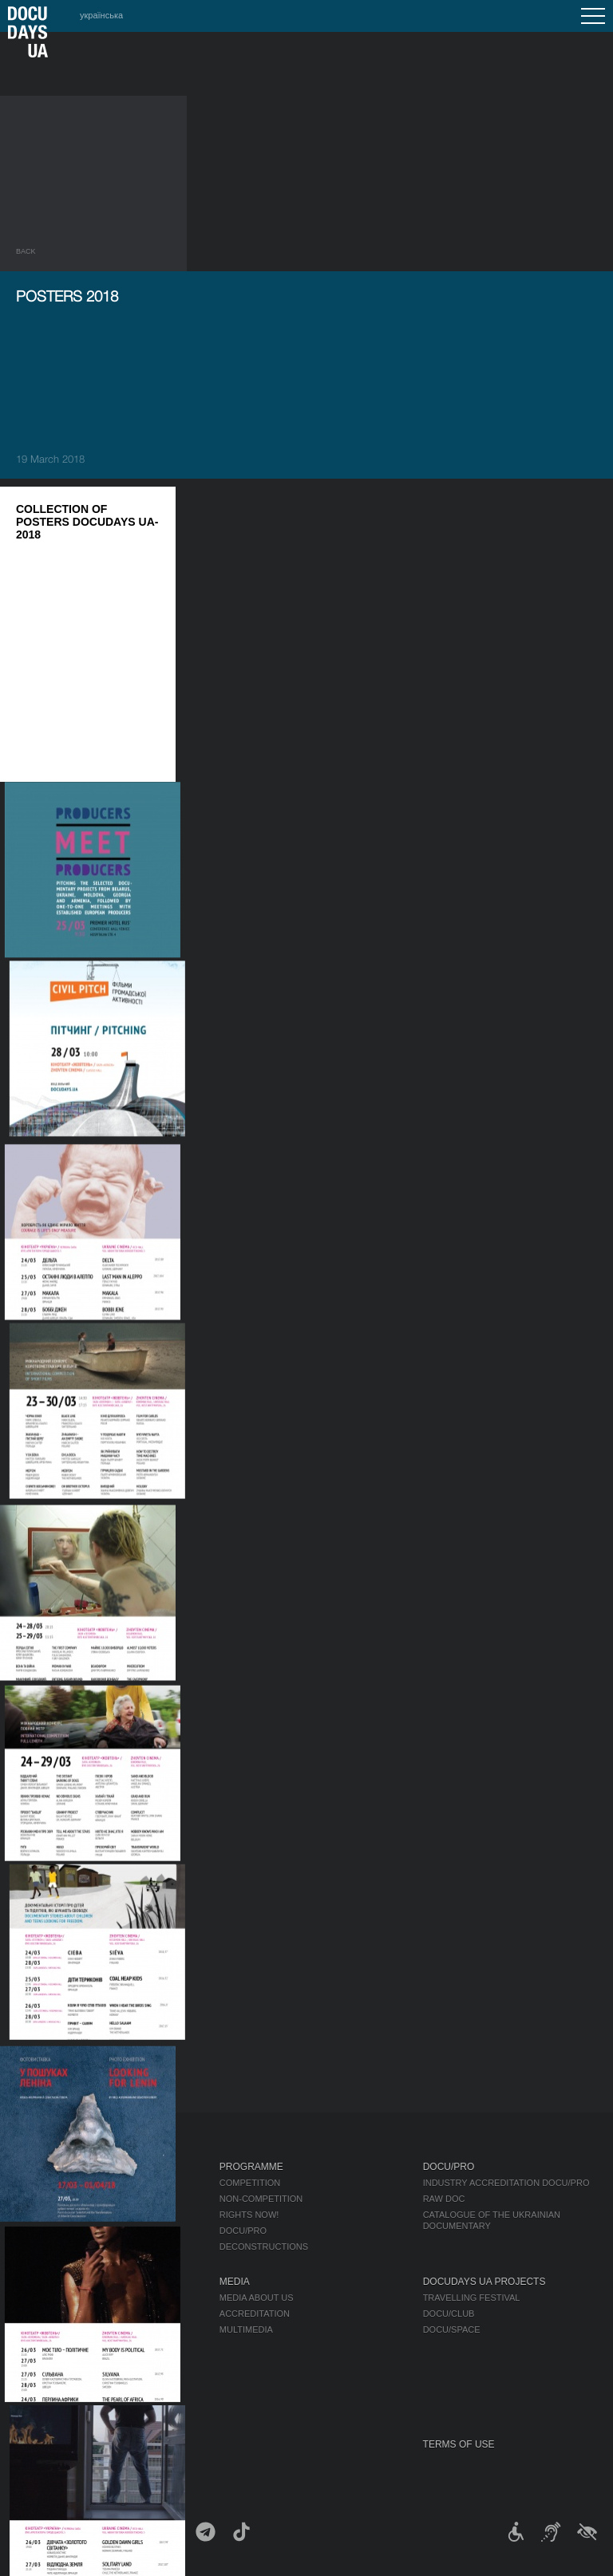 The image size is (613, 2576). Describe the element at coordinates (28, 2329) in the screenshot. I see `Team` at that location.